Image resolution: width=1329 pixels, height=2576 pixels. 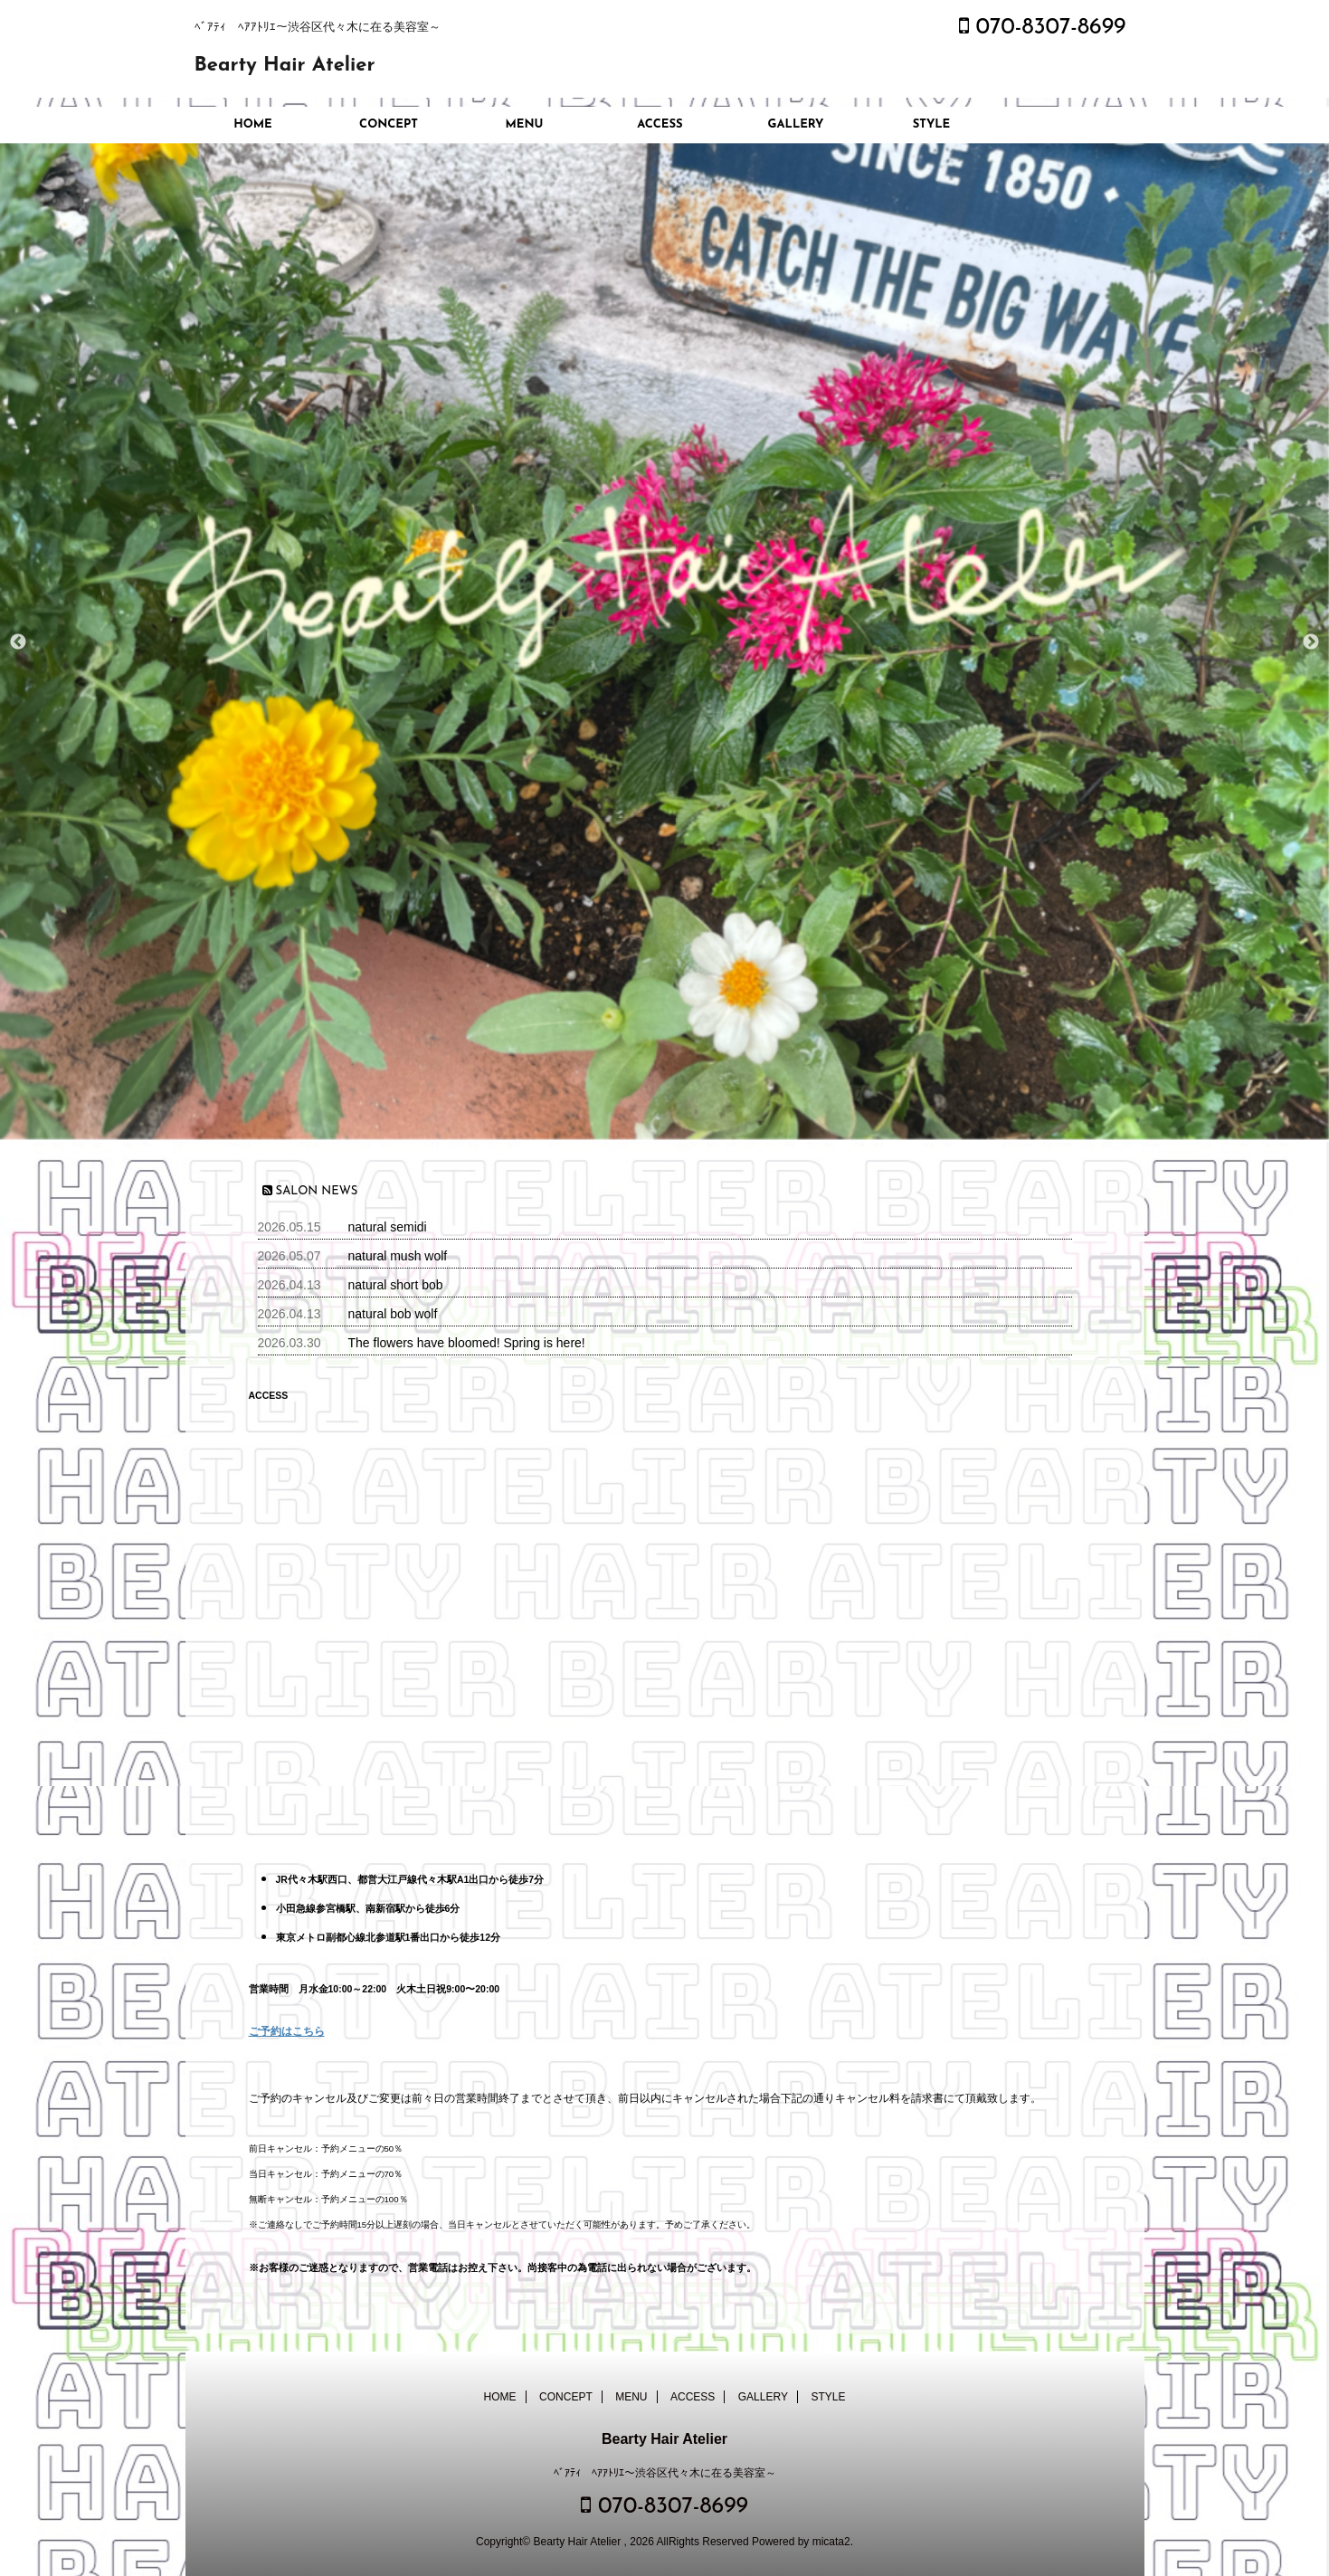 I want to click on MENU, so click(x=525, y=124).